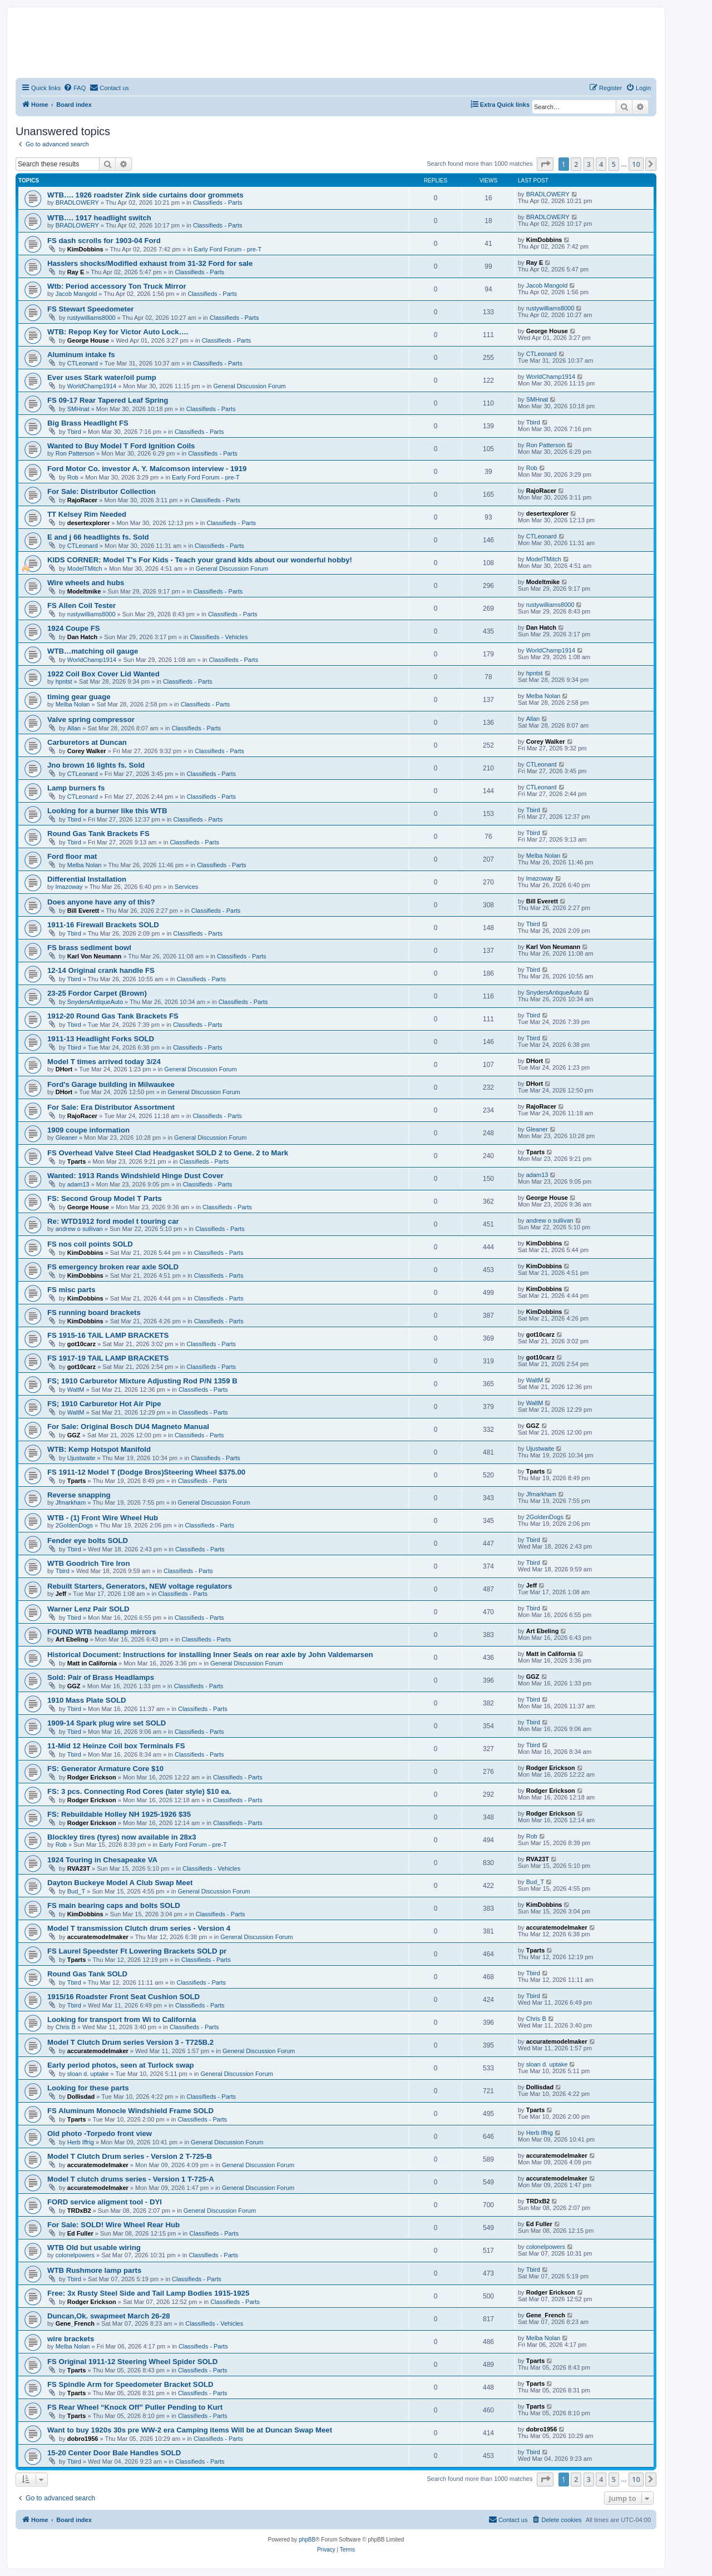  Describe the element at coordinates (81, 2096) in the screenshot. I see `Dollisdad` at that location.